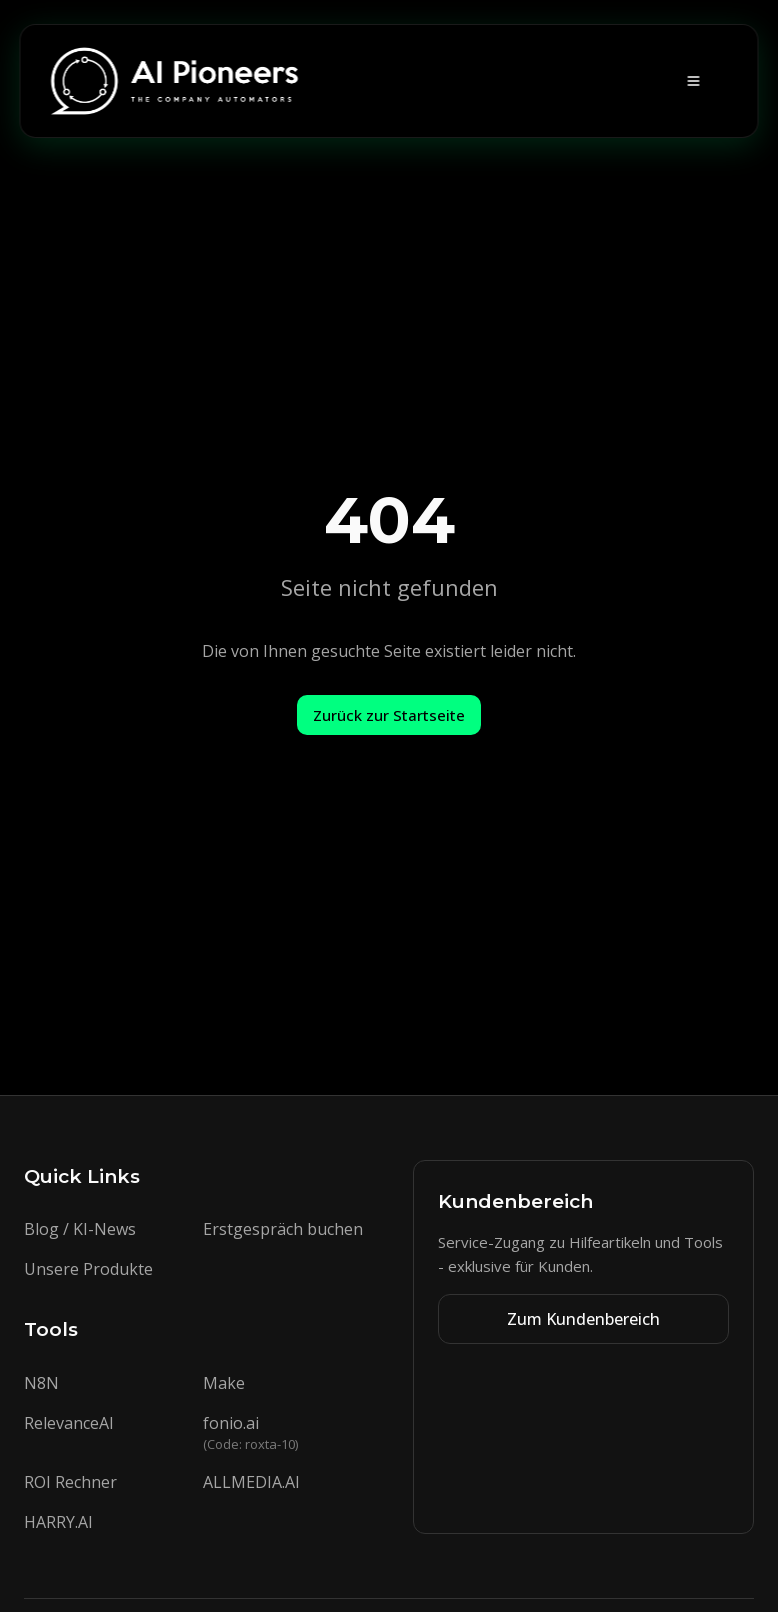 The height and width of the screenshot is (1612, 778). Describe the element at coordinates (224, 1383) in the screenshot. I see `Make` at that location.